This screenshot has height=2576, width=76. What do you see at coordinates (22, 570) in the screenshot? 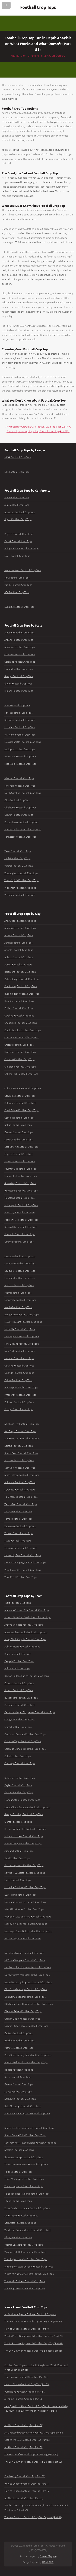
I see `Mountain West Football Crop Tops` at bounding box center [22, 570].